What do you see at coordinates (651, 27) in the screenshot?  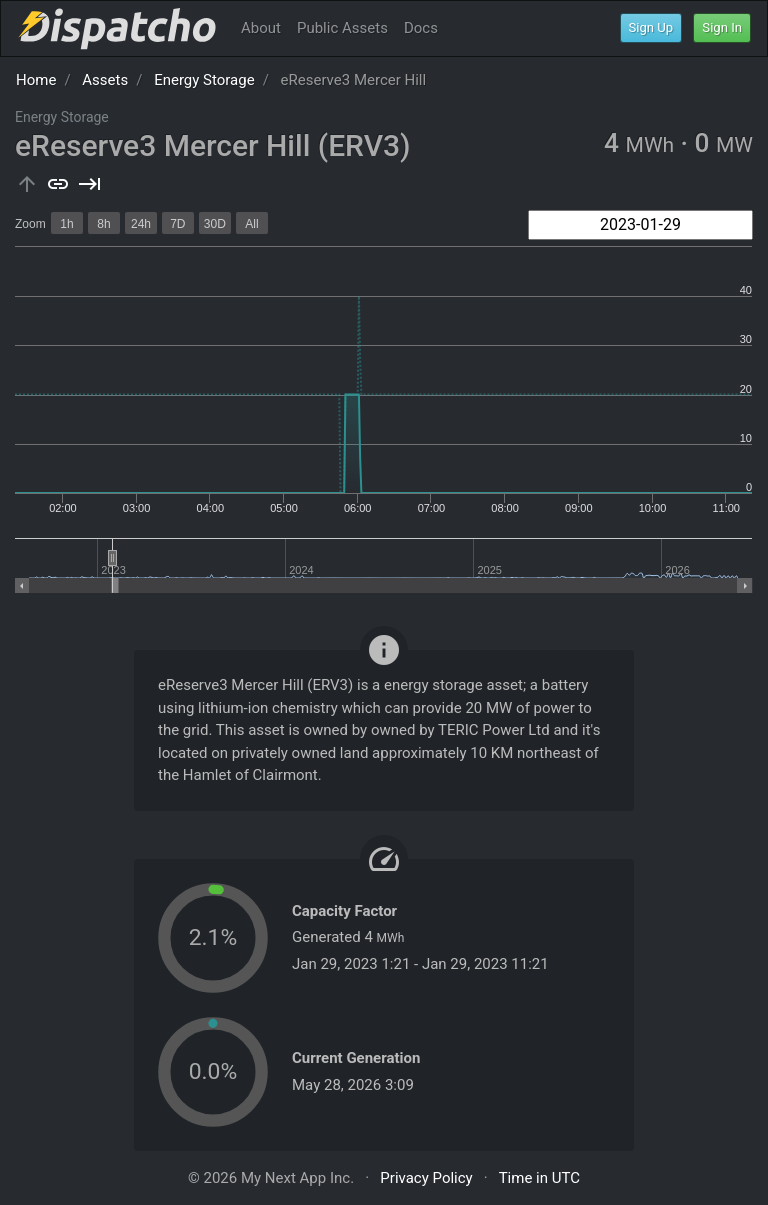 I see `Sign Up` at bounding box center [651, 27].